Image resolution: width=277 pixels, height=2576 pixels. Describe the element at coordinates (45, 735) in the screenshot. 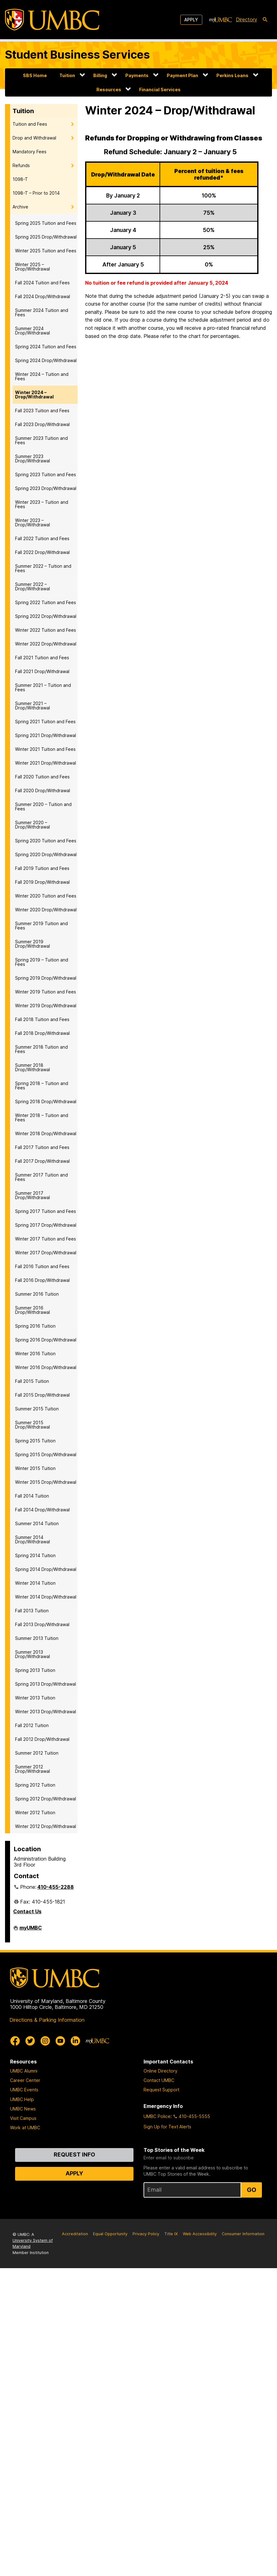

I see `Spring 2021 Drop/Withdrawal` at that location.